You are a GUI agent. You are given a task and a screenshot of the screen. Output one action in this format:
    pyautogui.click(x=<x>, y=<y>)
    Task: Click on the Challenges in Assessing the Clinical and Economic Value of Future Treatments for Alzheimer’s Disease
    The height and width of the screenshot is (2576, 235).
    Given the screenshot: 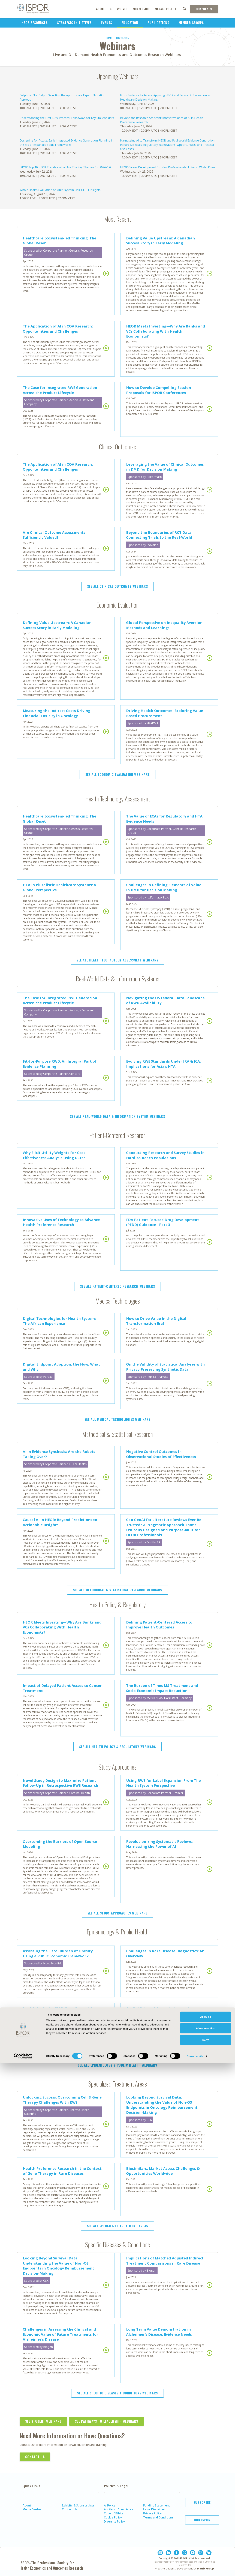 What is the action you would take?
    pyautogui.click(x=60, y=2334)
    